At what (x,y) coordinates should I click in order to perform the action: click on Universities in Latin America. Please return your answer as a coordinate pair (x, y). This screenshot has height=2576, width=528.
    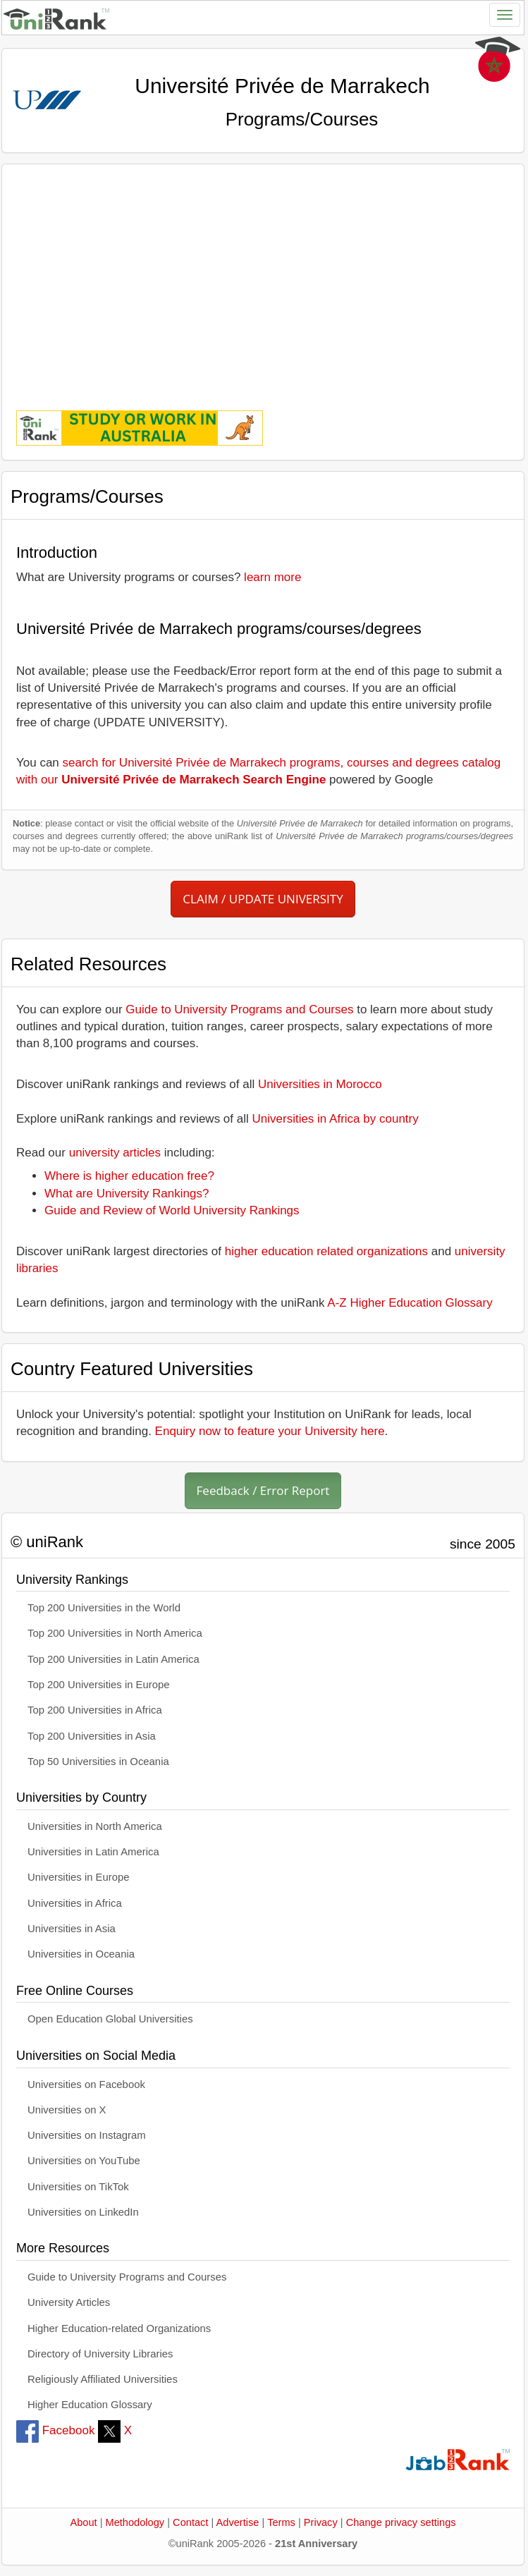
    Looking at the image, I should click on (93, 1851).